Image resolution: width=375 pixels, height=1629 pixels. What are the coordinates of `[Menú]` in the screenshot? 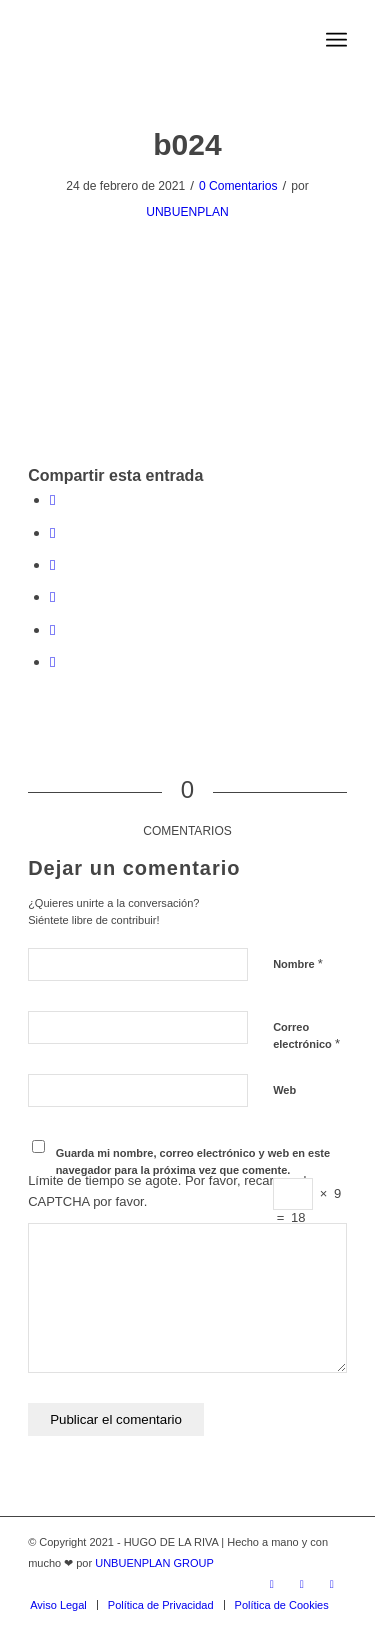 It's located at (336, 40).